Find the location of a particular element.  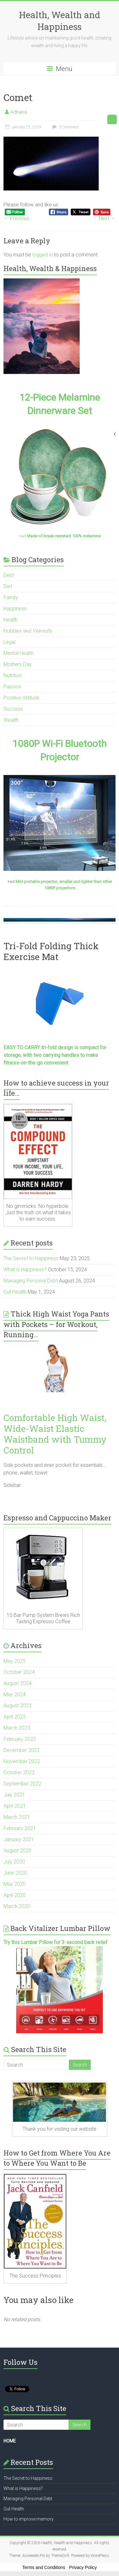

Diet is located at coordinates (7, 586).